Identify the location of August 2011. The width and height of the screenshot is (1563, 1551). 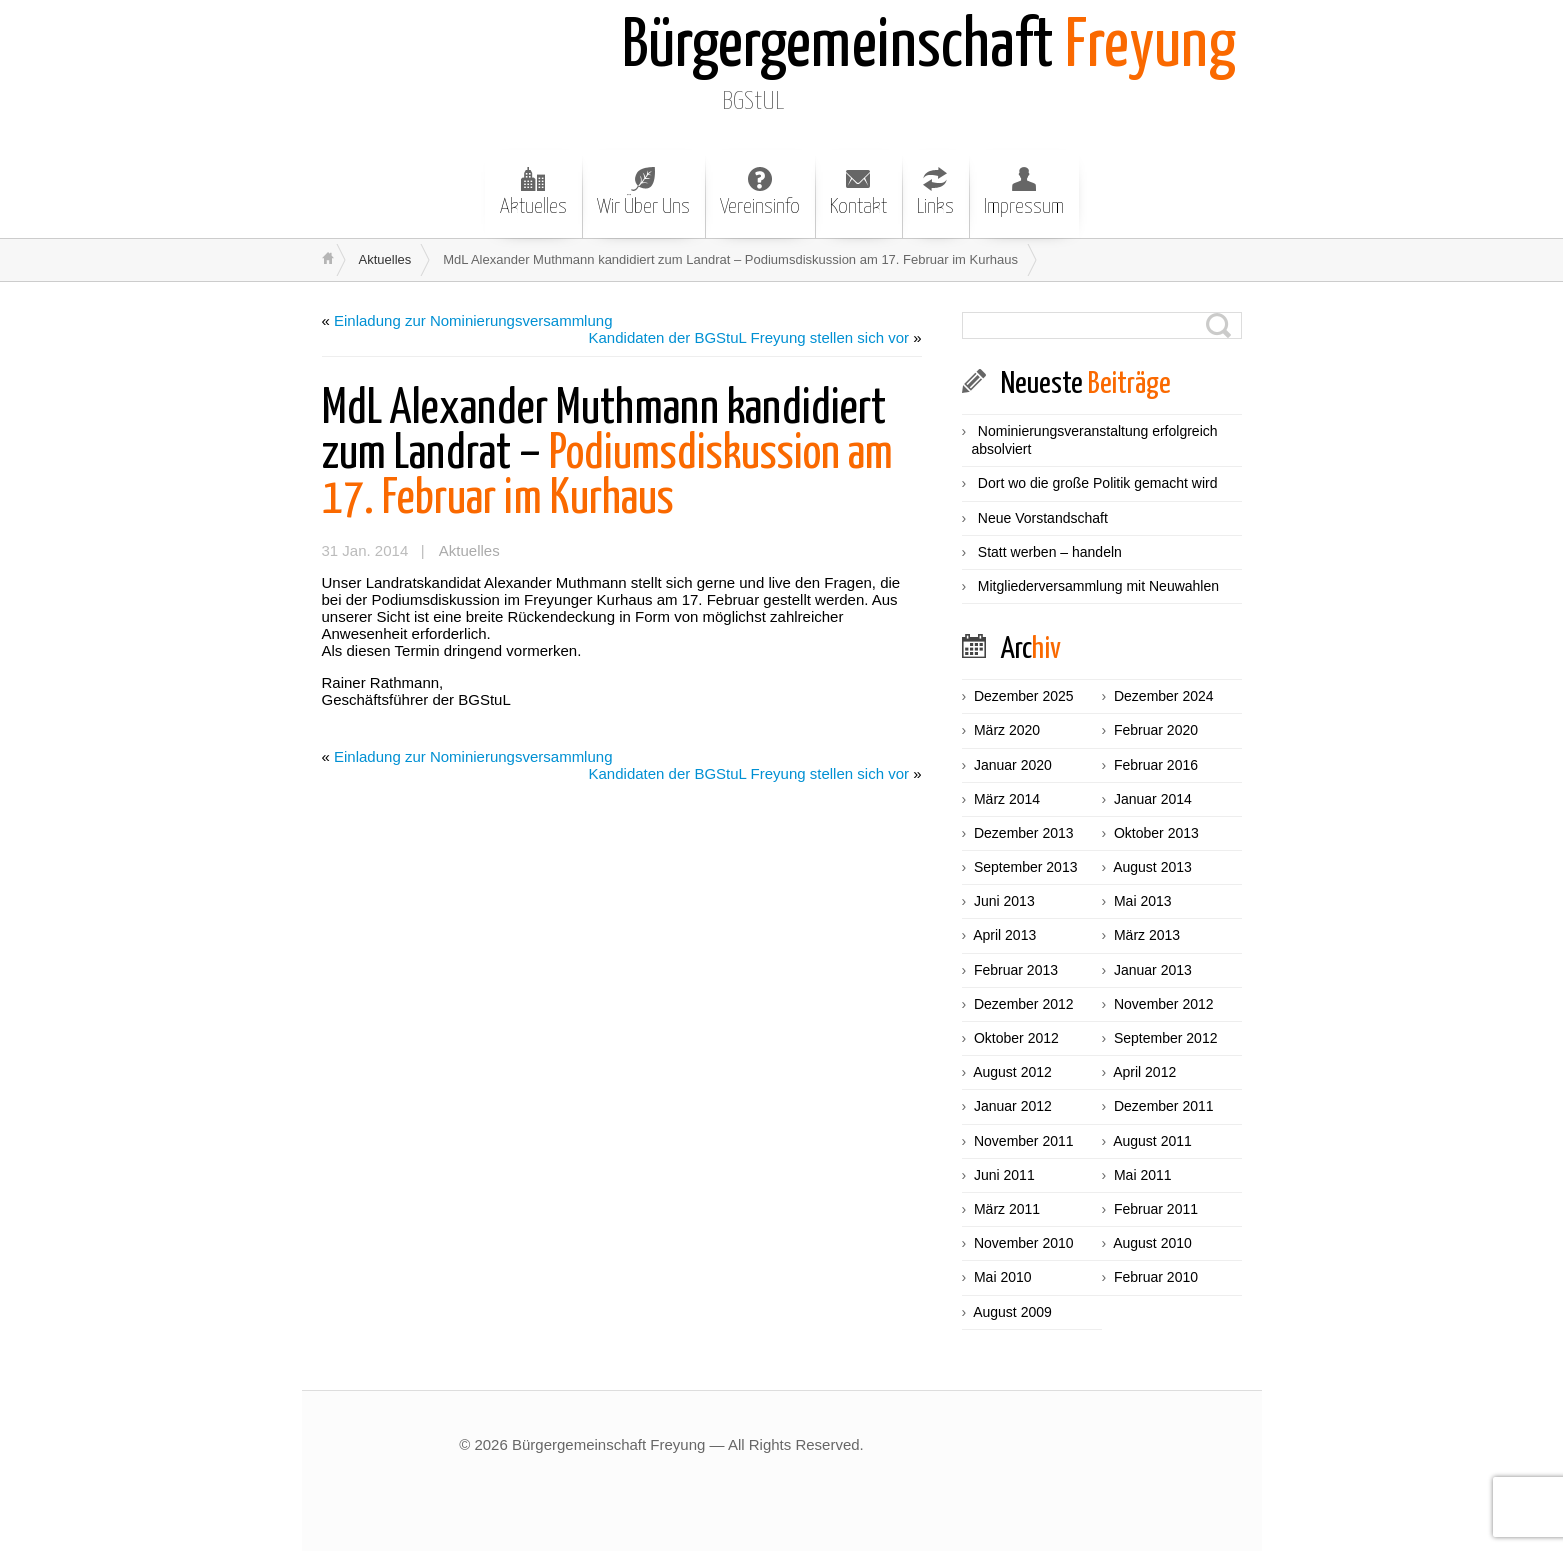
(1152, 1141).